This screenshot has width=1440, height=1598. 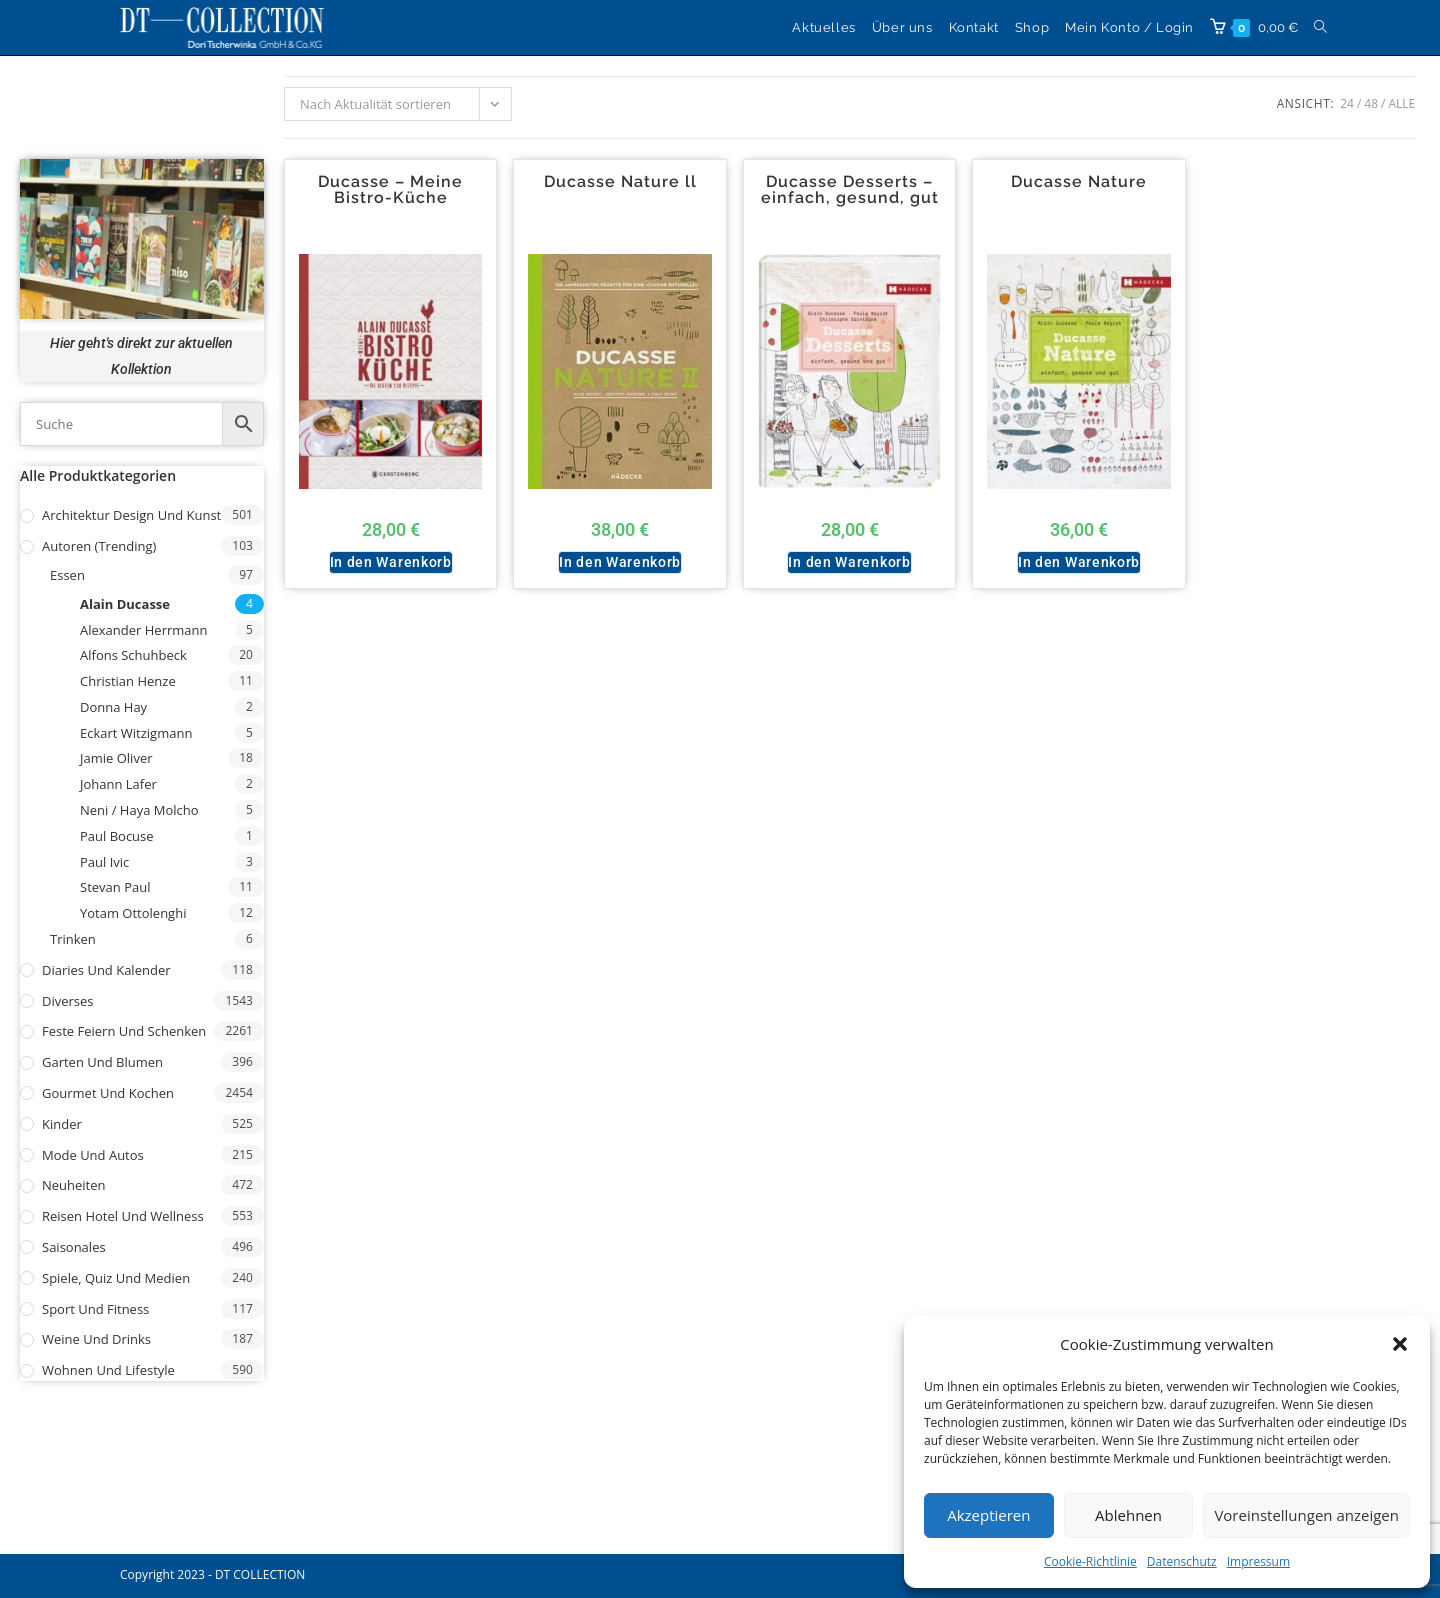 I want to click on Sport und Fitness, so click(x=95, y=1309).